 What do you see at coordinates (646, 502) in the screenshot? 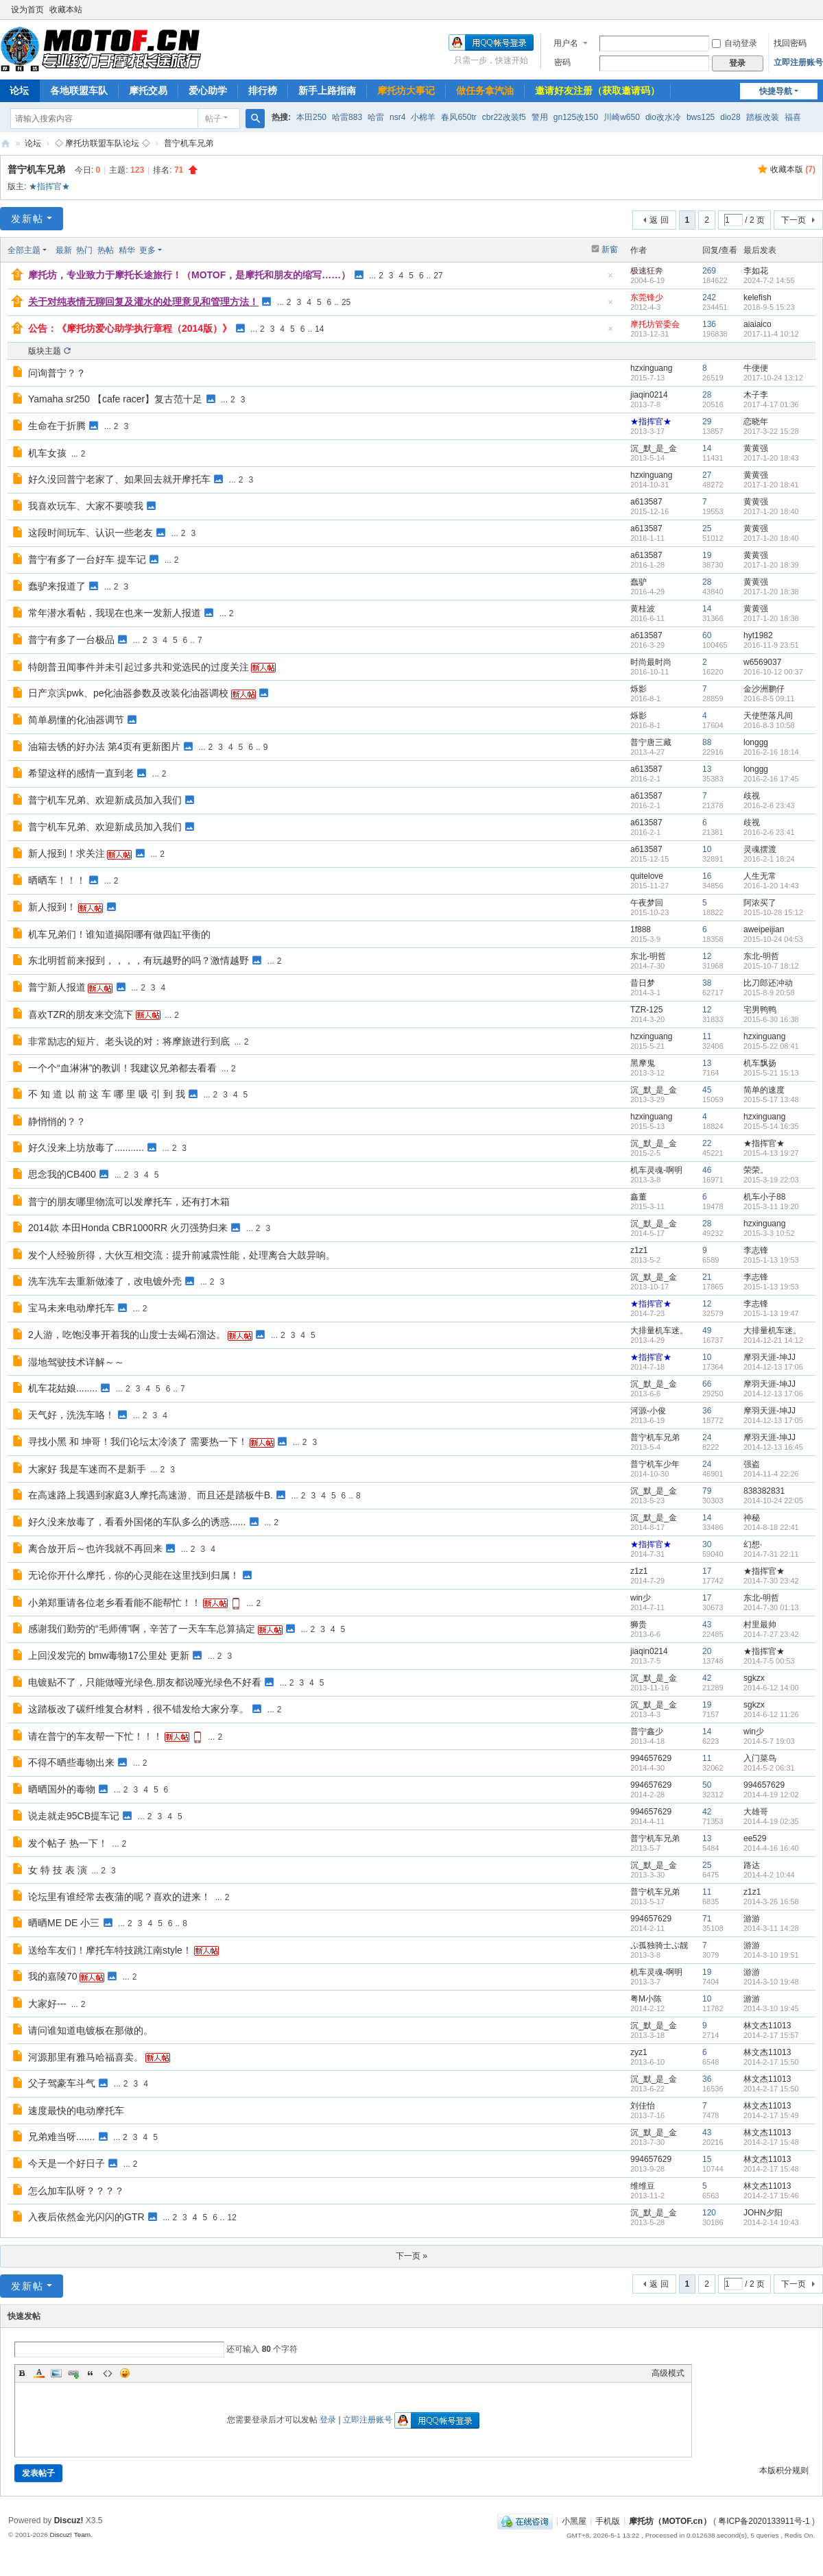
I see `a613587` at bounding box center [646, 502].